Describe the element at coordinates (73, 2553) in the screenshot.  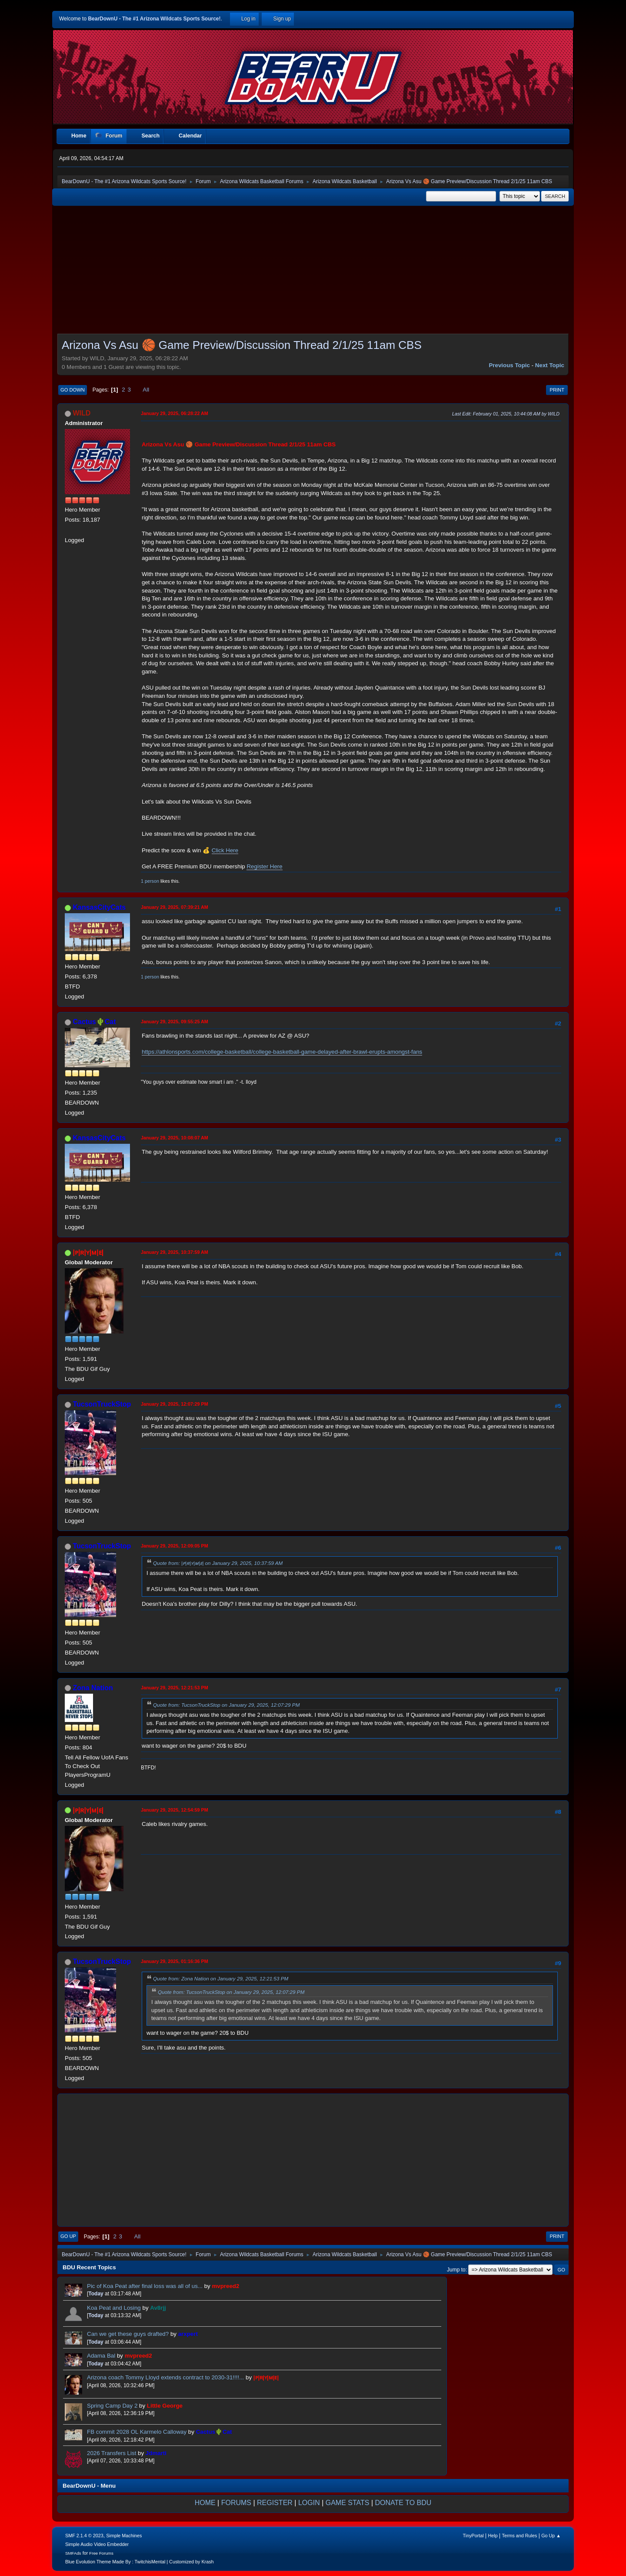
I see `SMFAds` at that location.